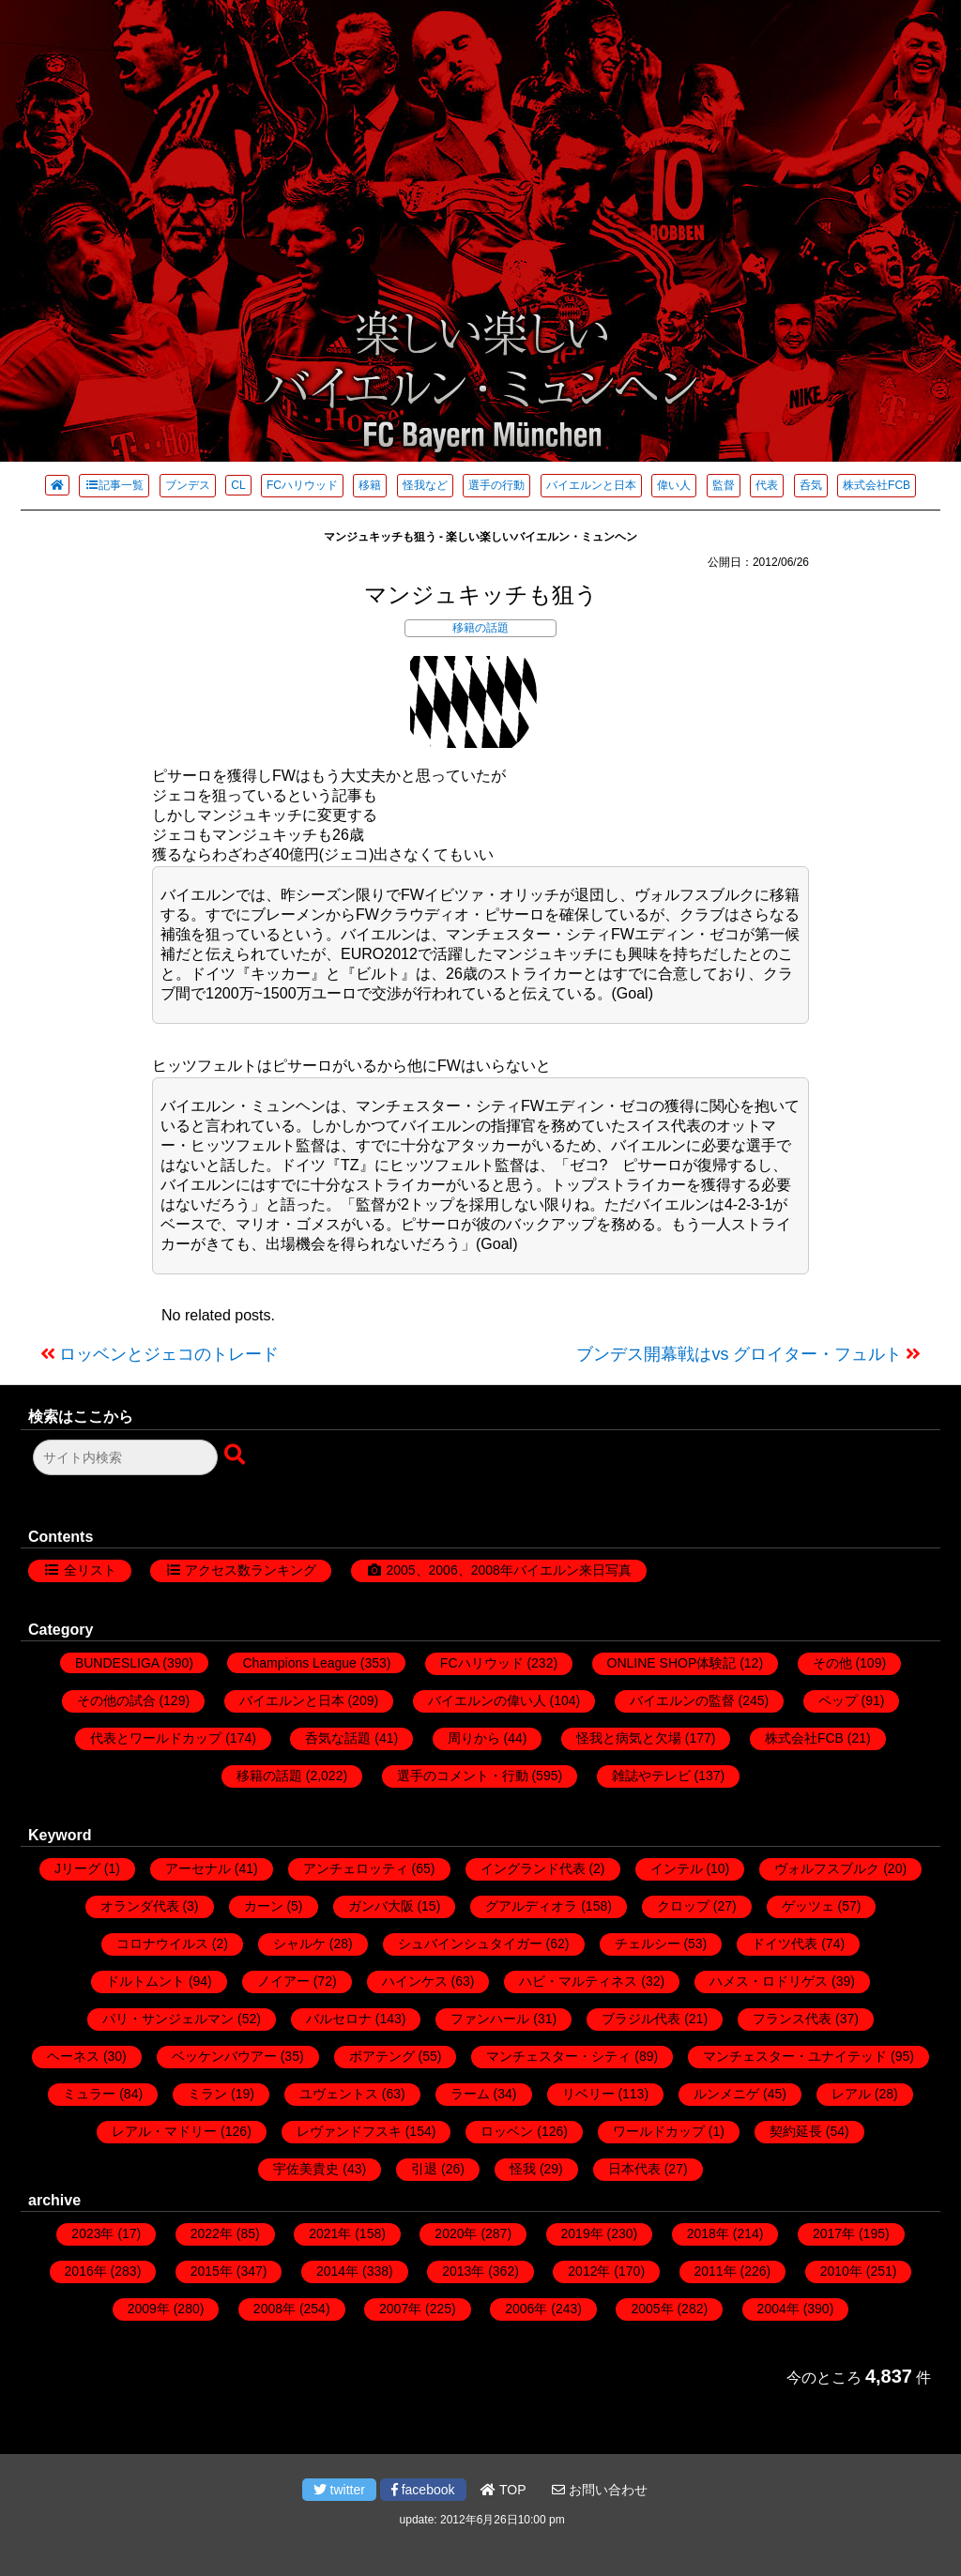 The height and width of the screenshot is (2576, 961). I want to click on ラーム, so click(470, 2093).